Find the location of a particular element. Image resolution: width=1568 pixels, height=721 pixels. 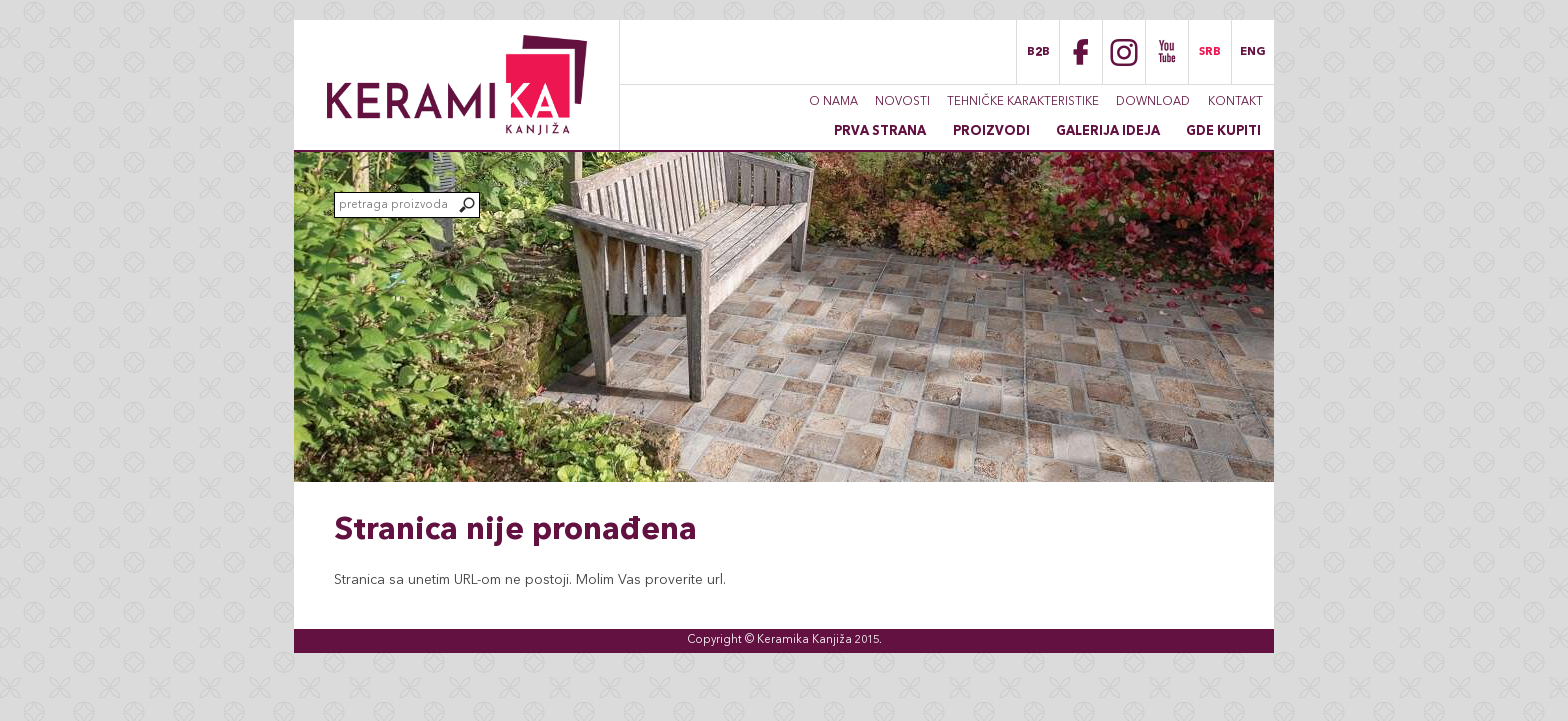

B2B is located at coordinates (1038, 52).